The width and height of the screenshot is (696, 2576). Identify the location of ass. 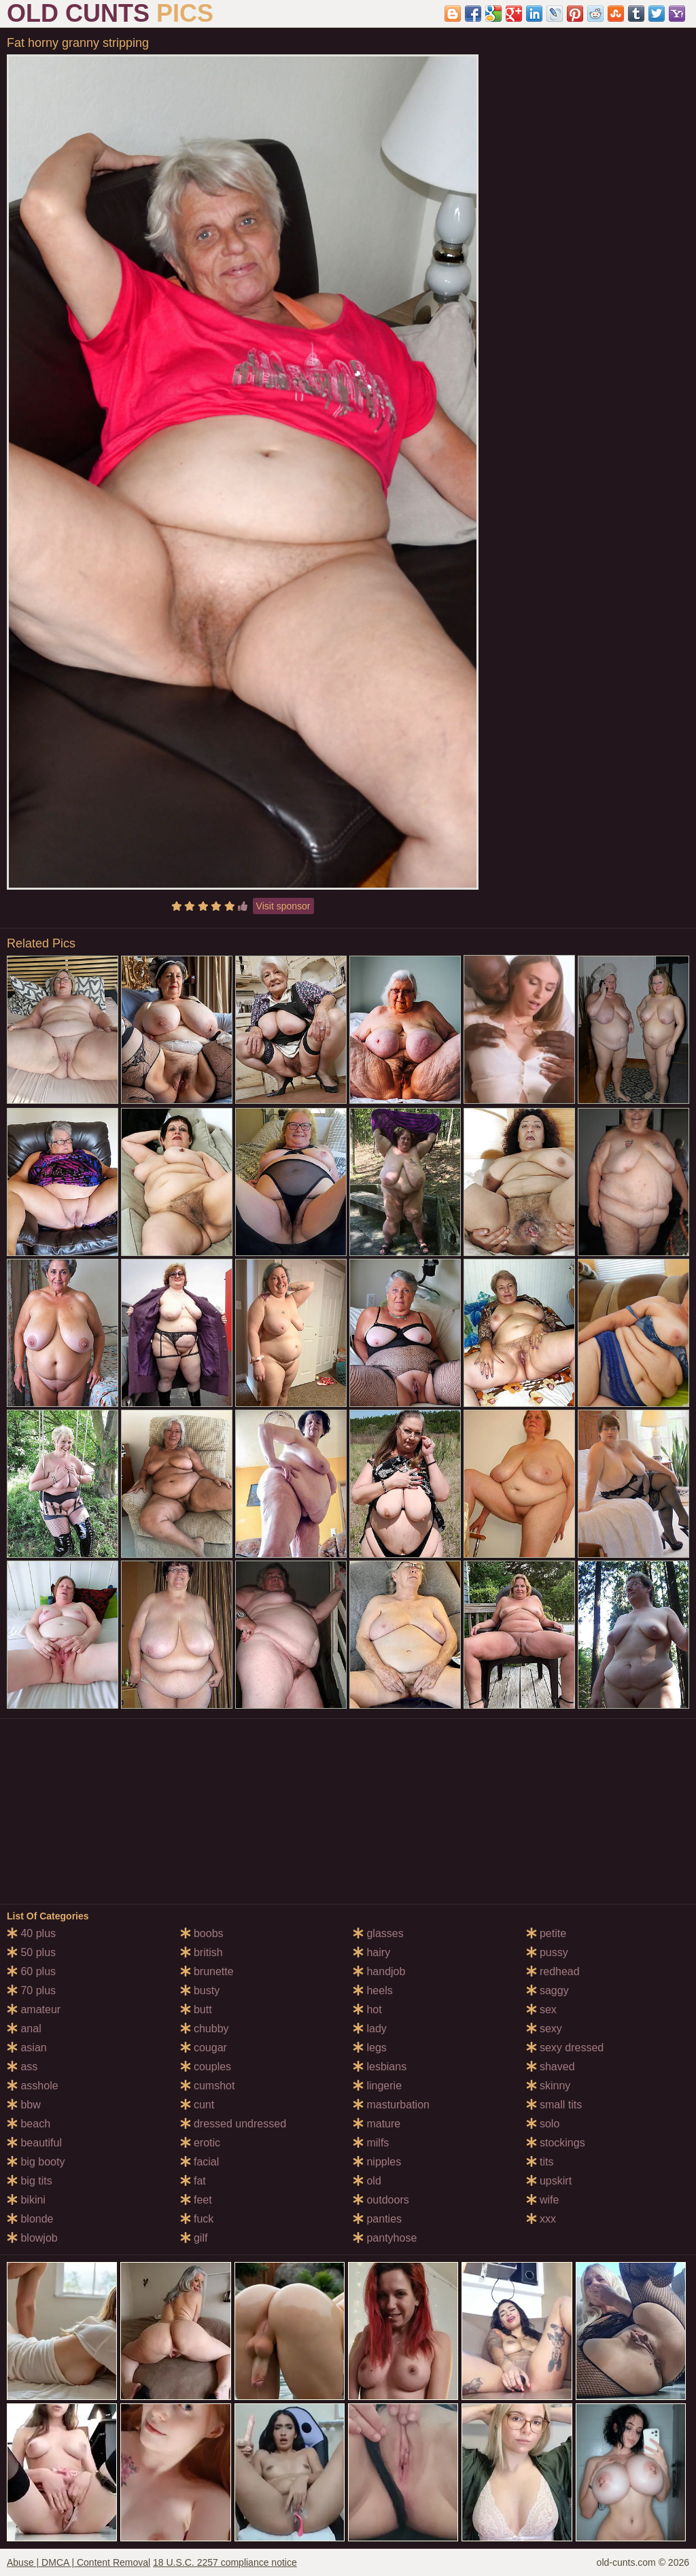
(22, 2066).